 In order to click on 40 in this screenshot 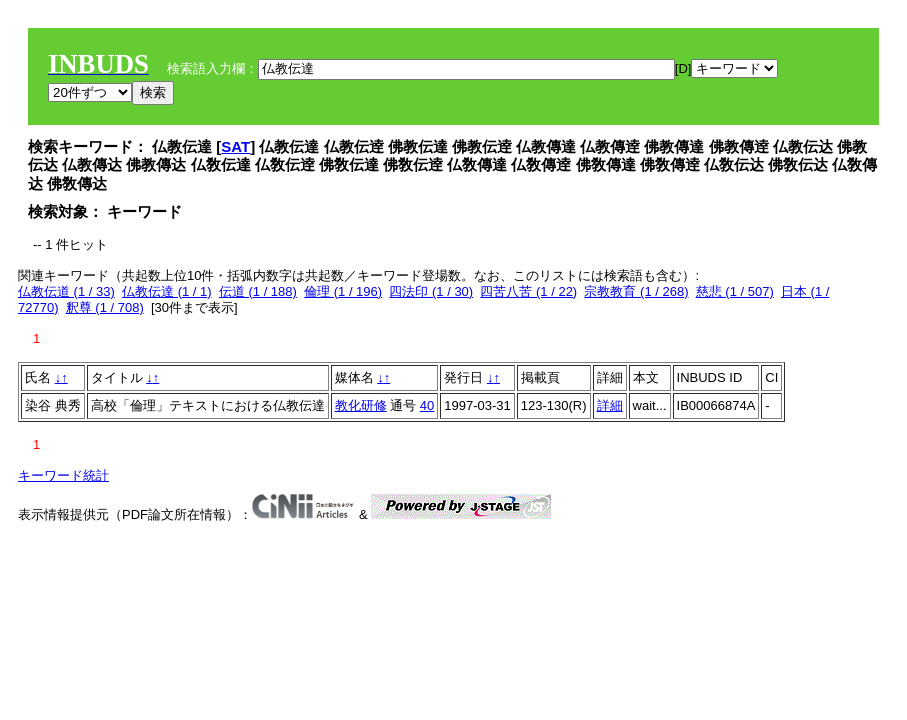, I will do `click(427, 405)`.